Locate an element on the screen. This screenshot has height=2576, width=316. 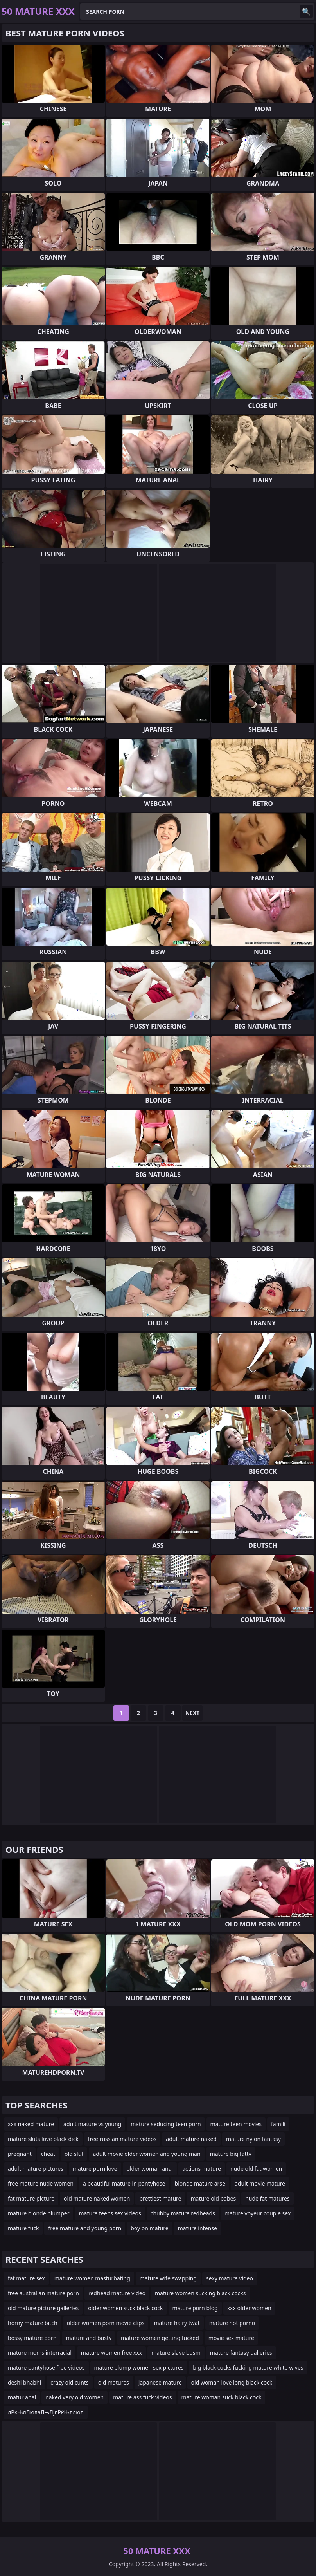
mature big fatty is located at coordinates (230, 2153).